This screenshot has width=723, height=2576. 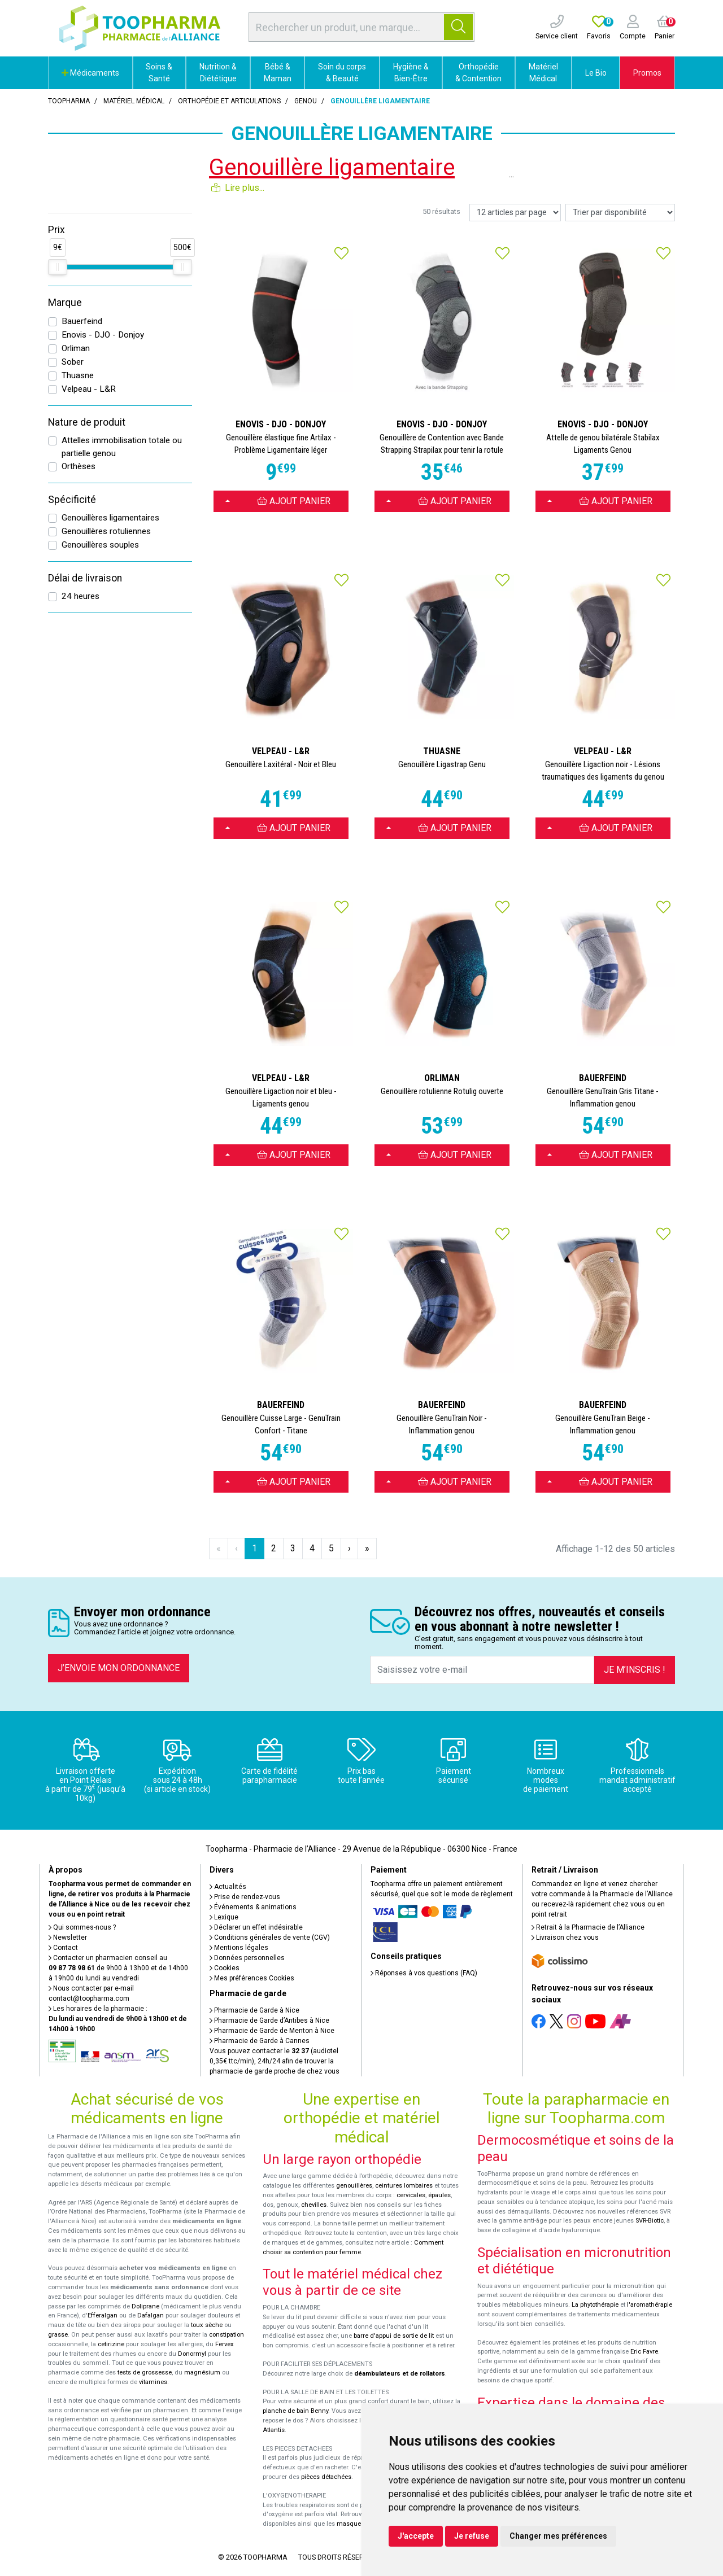 What do you see at coordinates (202, 2372) in the screenshot?
I see `magnésium` at bounding box center [202, 2372].